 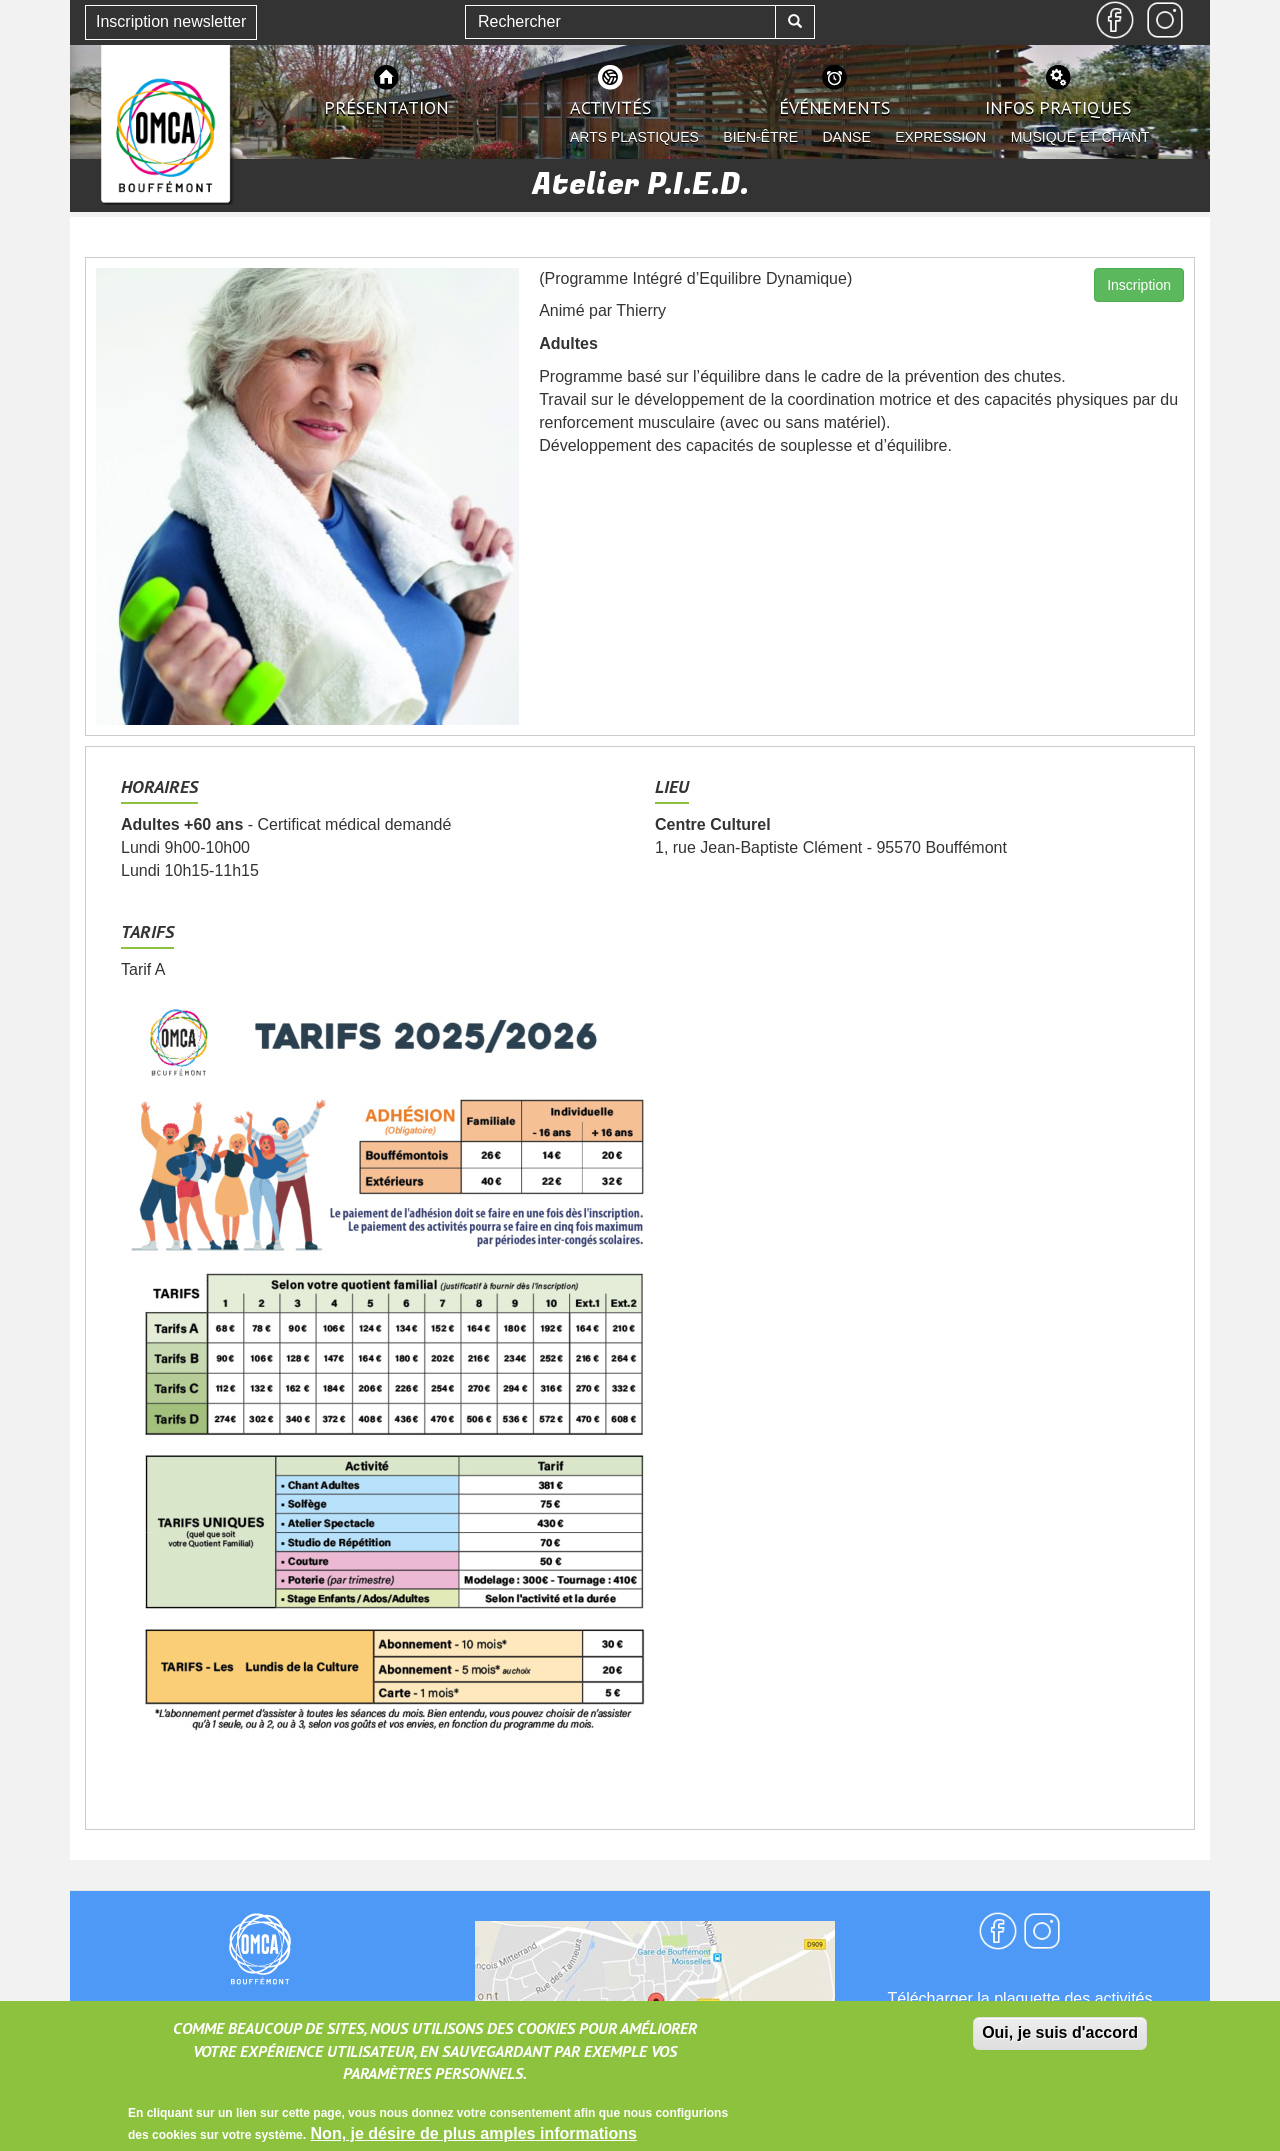 I want to click on Oui, je suis d'accord, so click(x=1060, y=2041).